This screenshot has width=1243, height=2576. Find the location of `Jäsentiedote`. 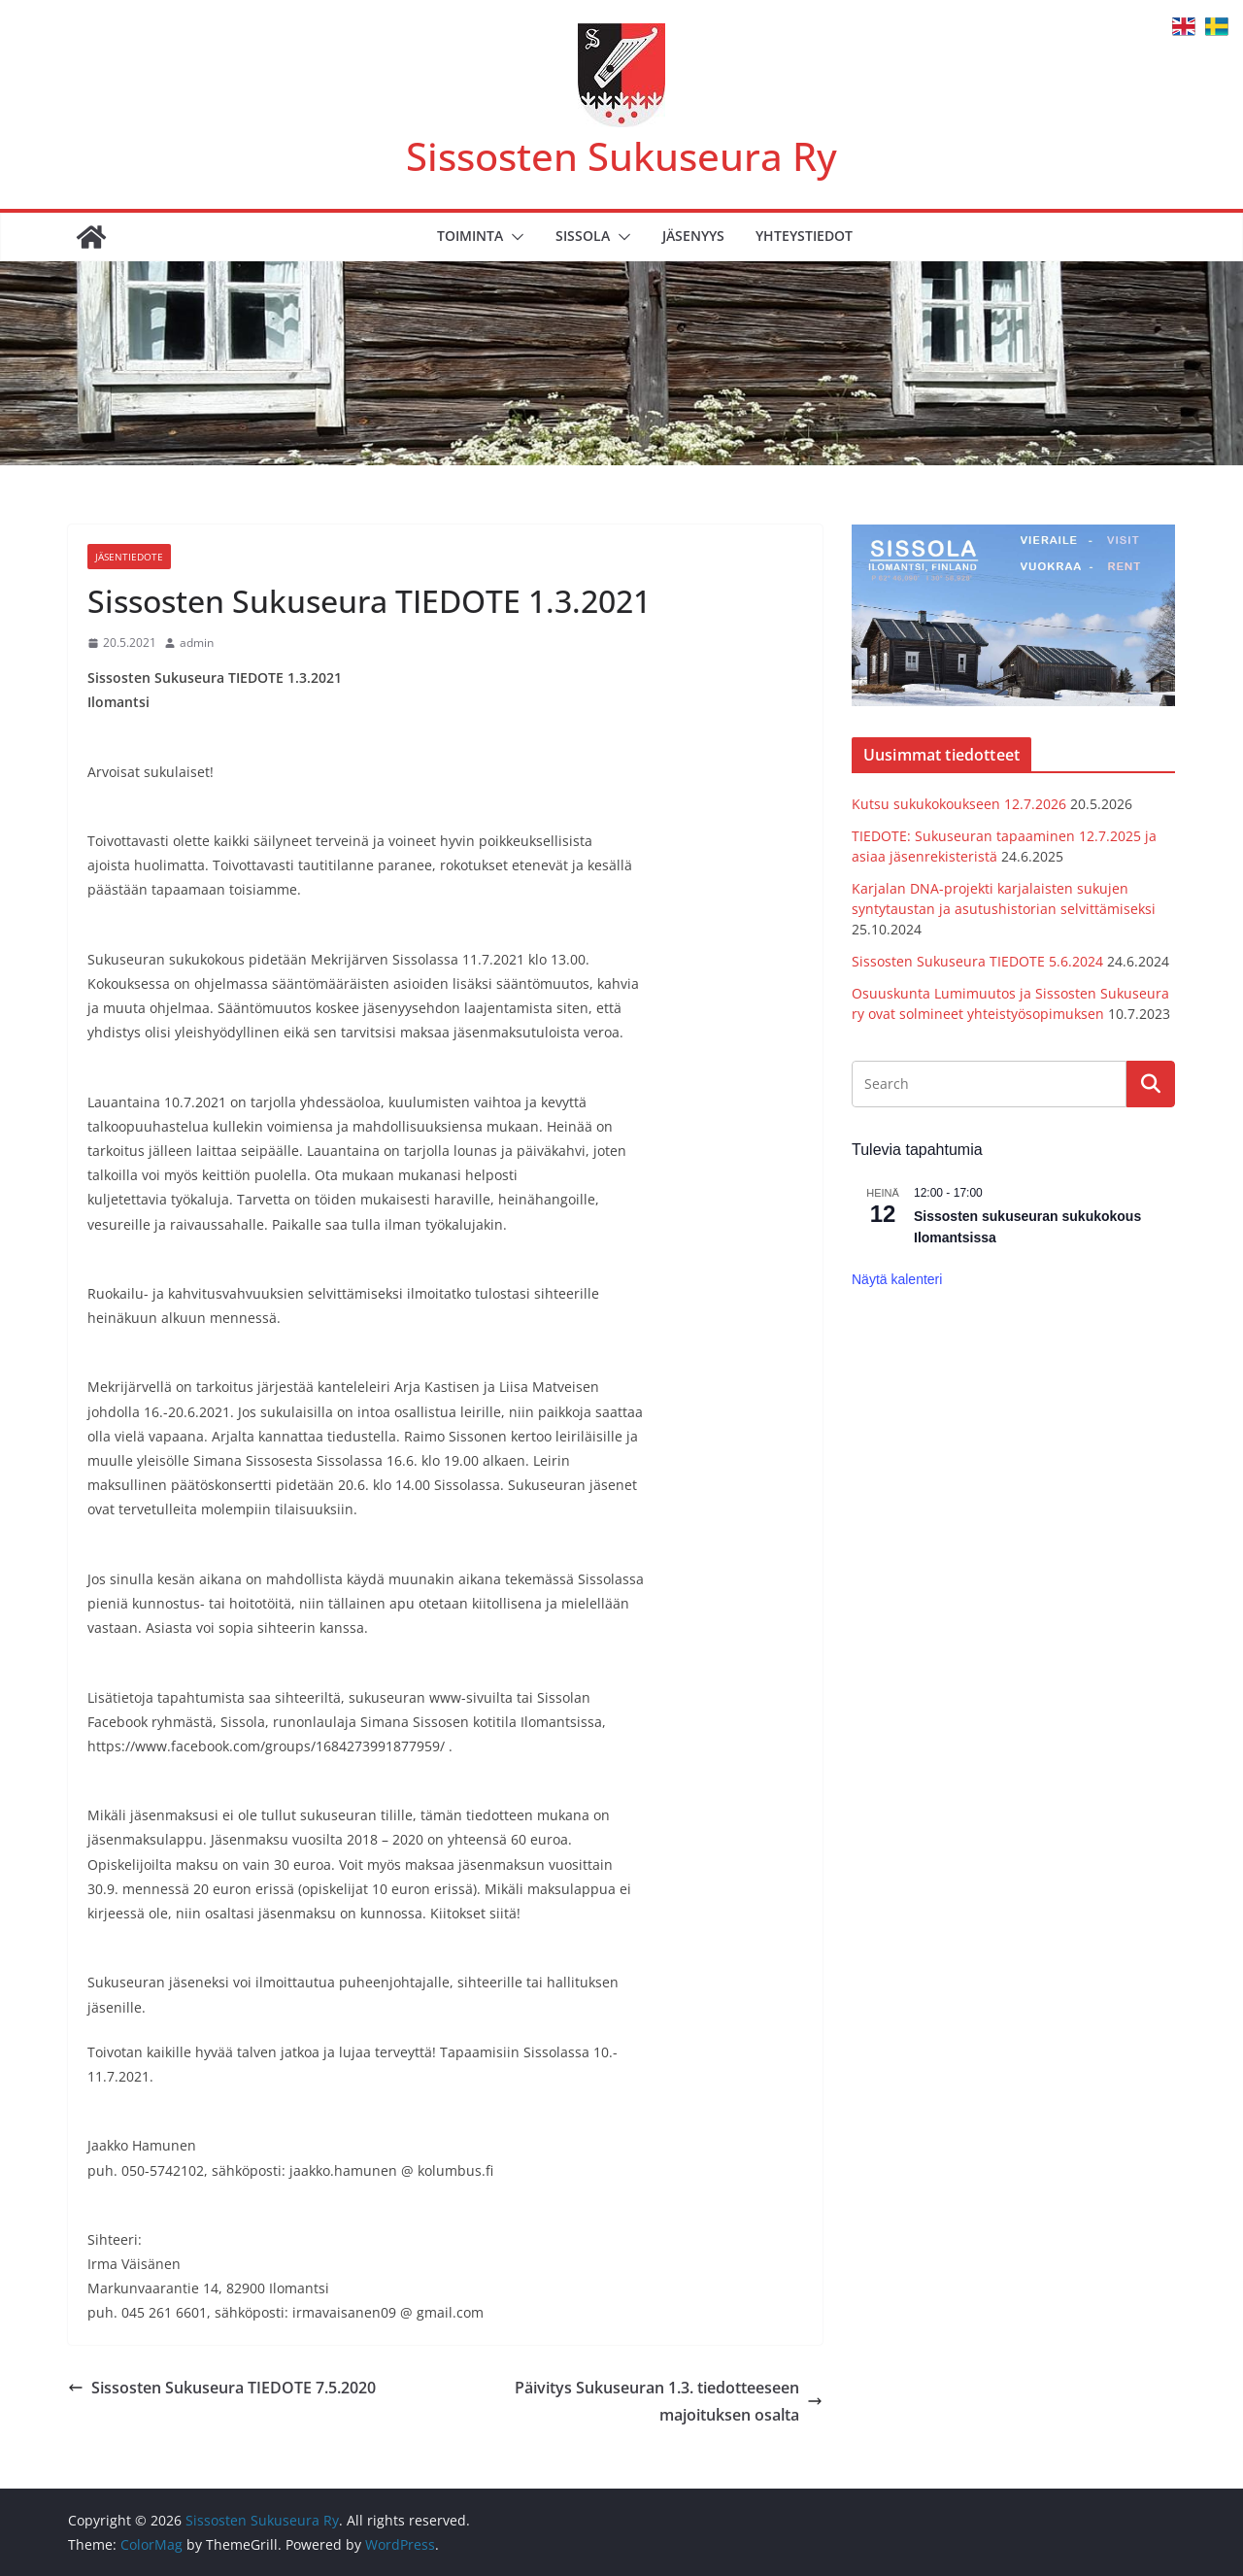

Jäsentiedote is located at coordinates (129, 556).